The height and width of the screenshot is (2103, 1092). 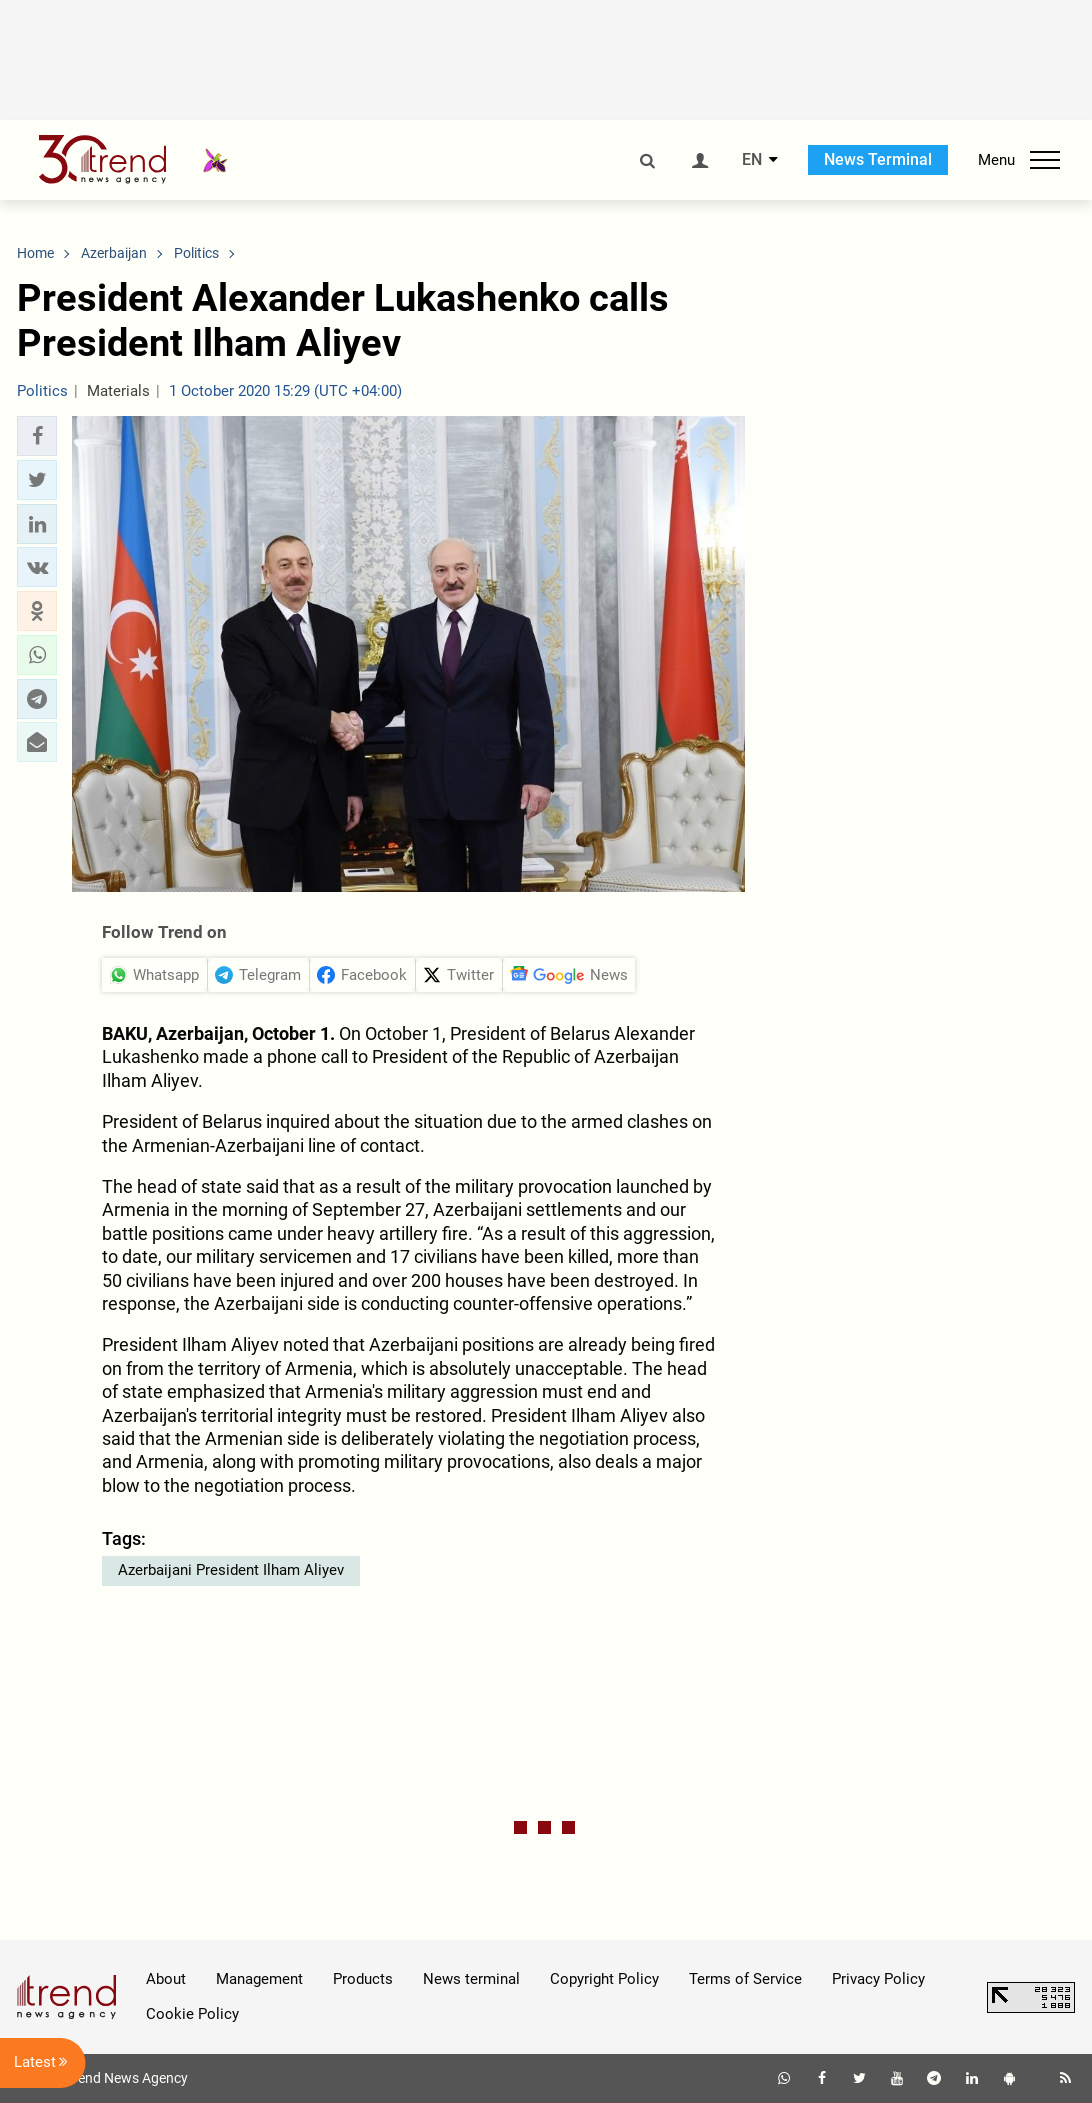 What do you see at coordinates (878, 1979) in the screenshot?
I see `Privacy Policy` at bounding box center [878, 1979].